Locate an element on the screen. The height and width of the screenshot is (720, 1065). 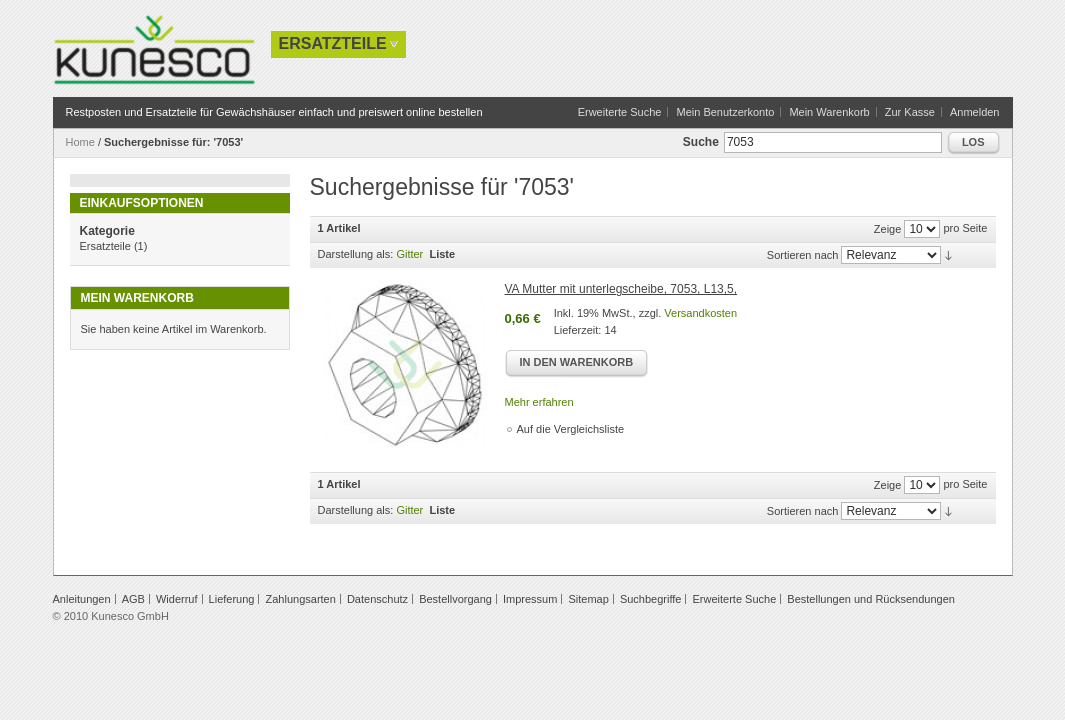
Versandkosten is located at coordinates (700, 313).